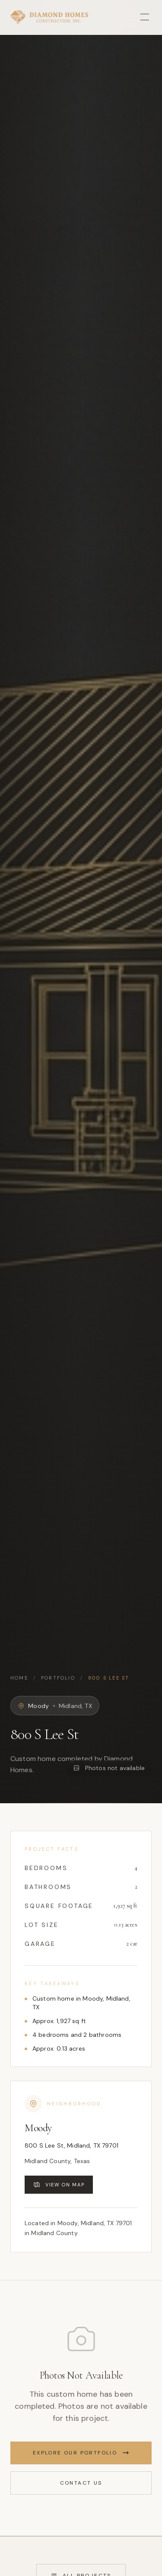 The height and width of the screenshot is (2576, 162). Describe the element at coordinates (19, 1678) in the screenshot. I see `Home` at that location.